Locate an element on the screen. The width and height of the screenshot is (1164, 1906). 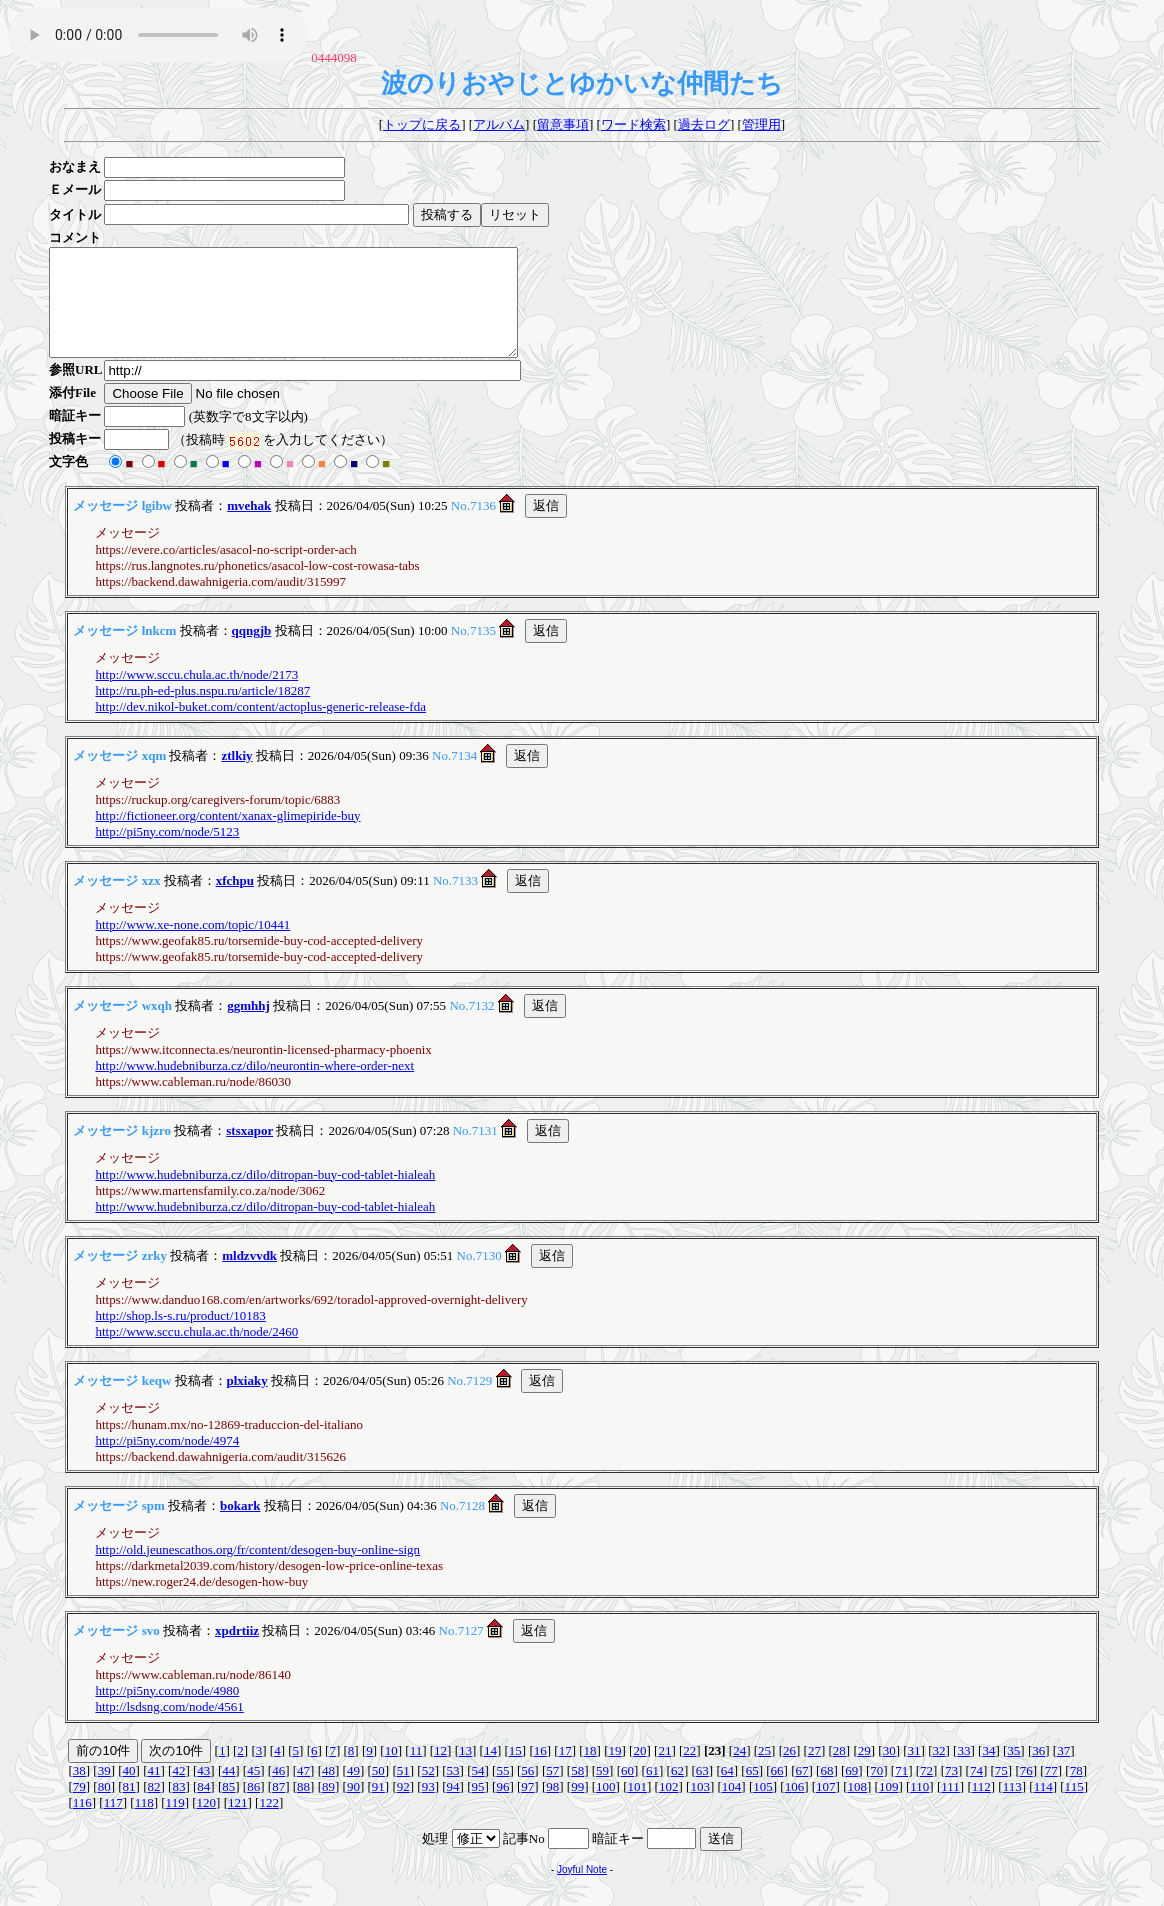
ワード検索 is located at coordinates (633, 124).